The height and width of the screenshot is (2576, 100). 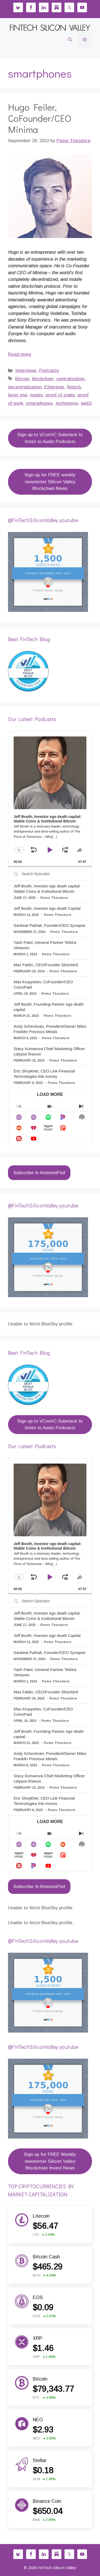 What do you see at coordinates (50, 438) in the screenshot?
I see `Sign up to VConVC Substack to listen to Audio Podcasts` at bounding box center [50, 438].